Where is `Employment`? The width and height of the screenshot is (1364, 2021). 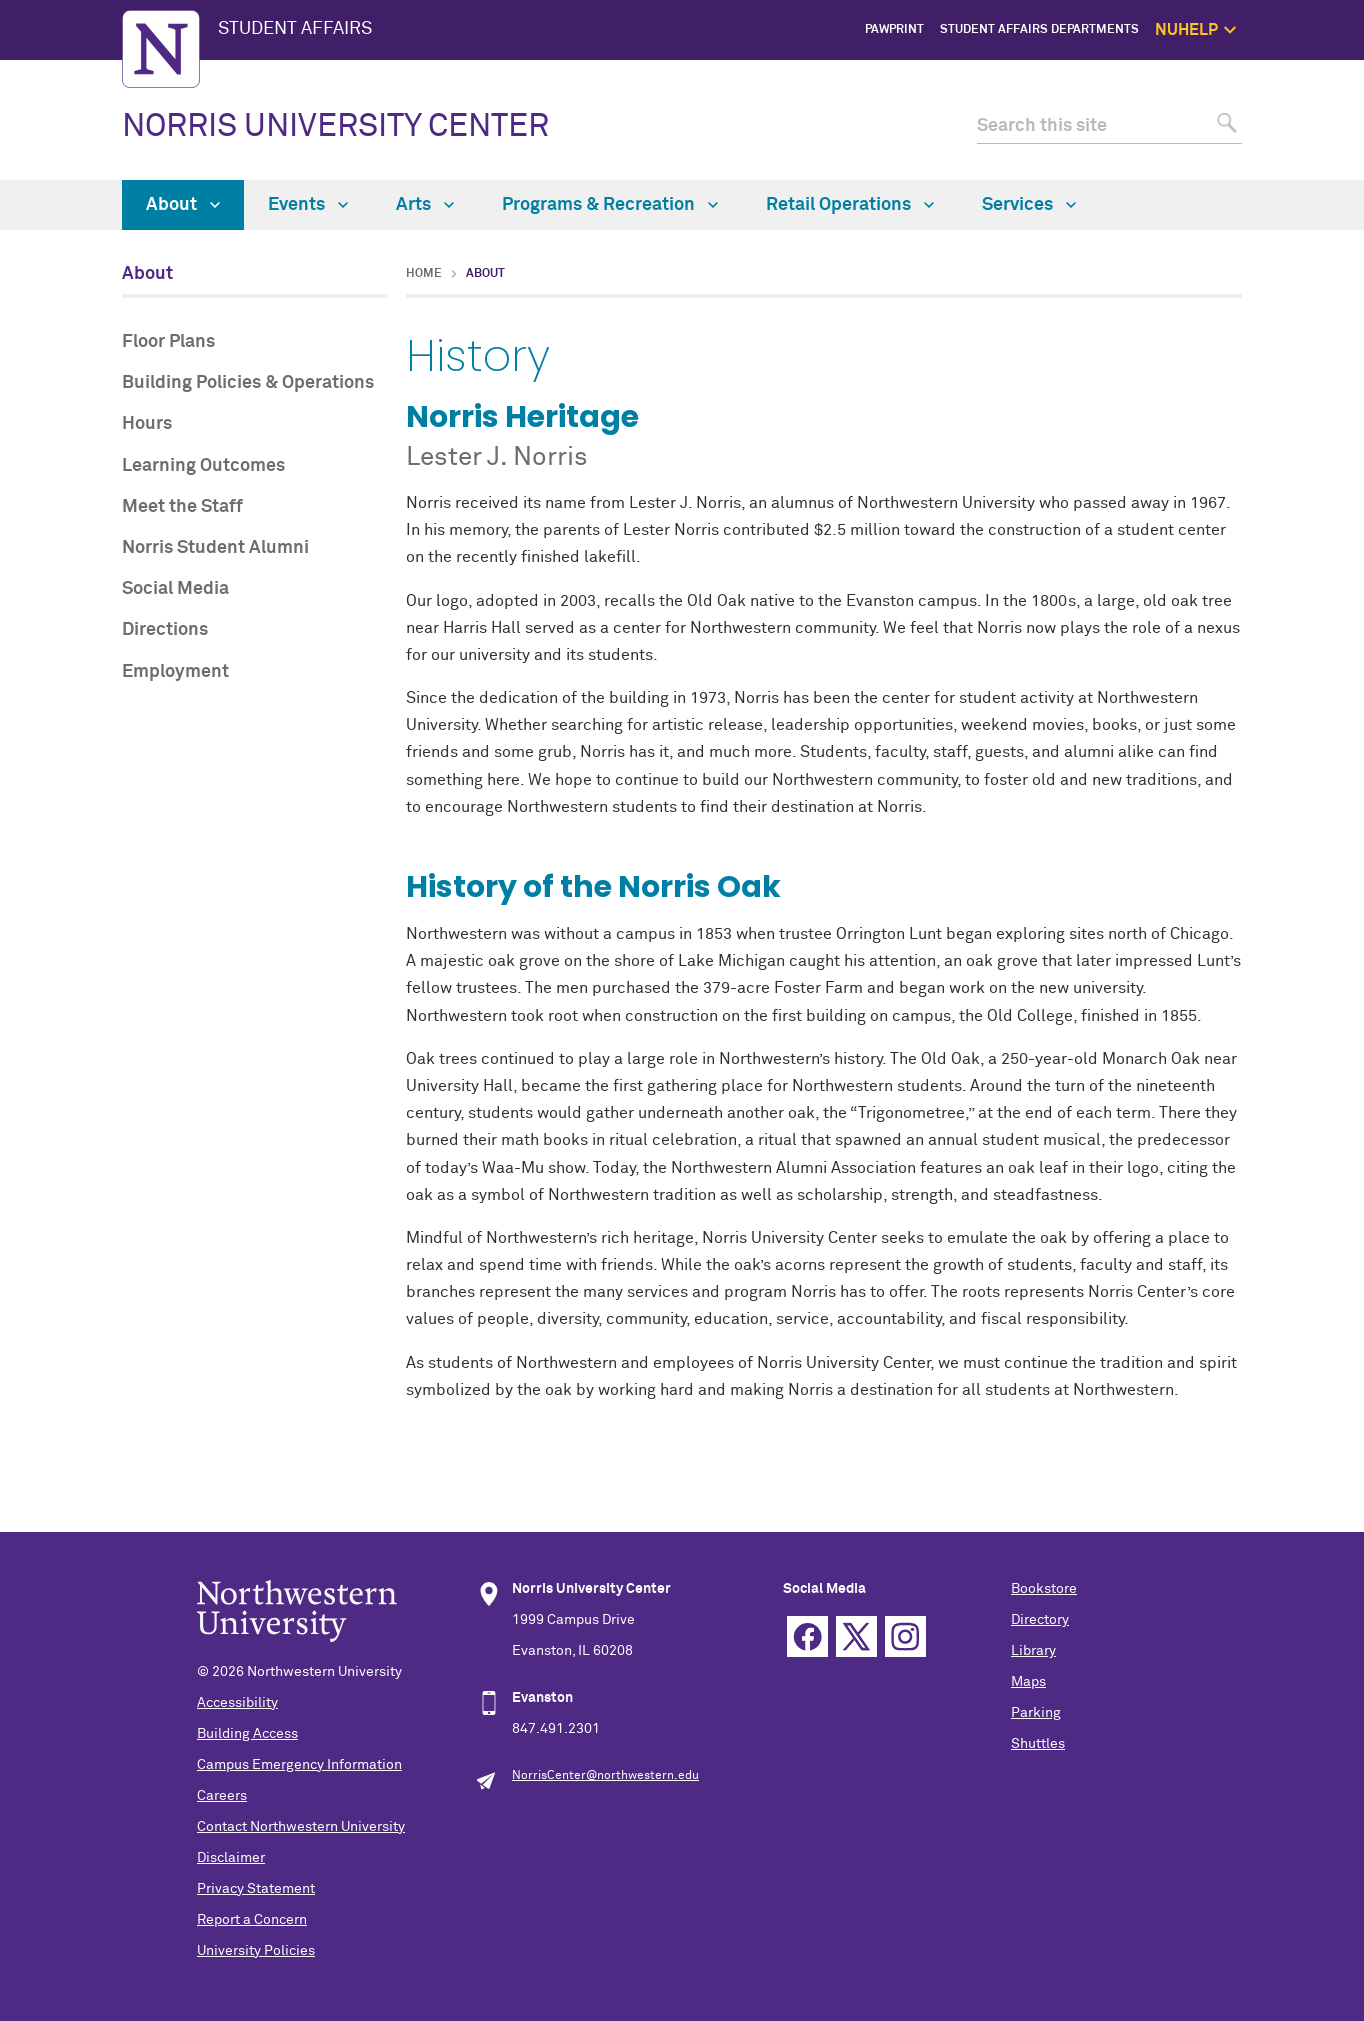
Employment is located at coordinates (175, 672).